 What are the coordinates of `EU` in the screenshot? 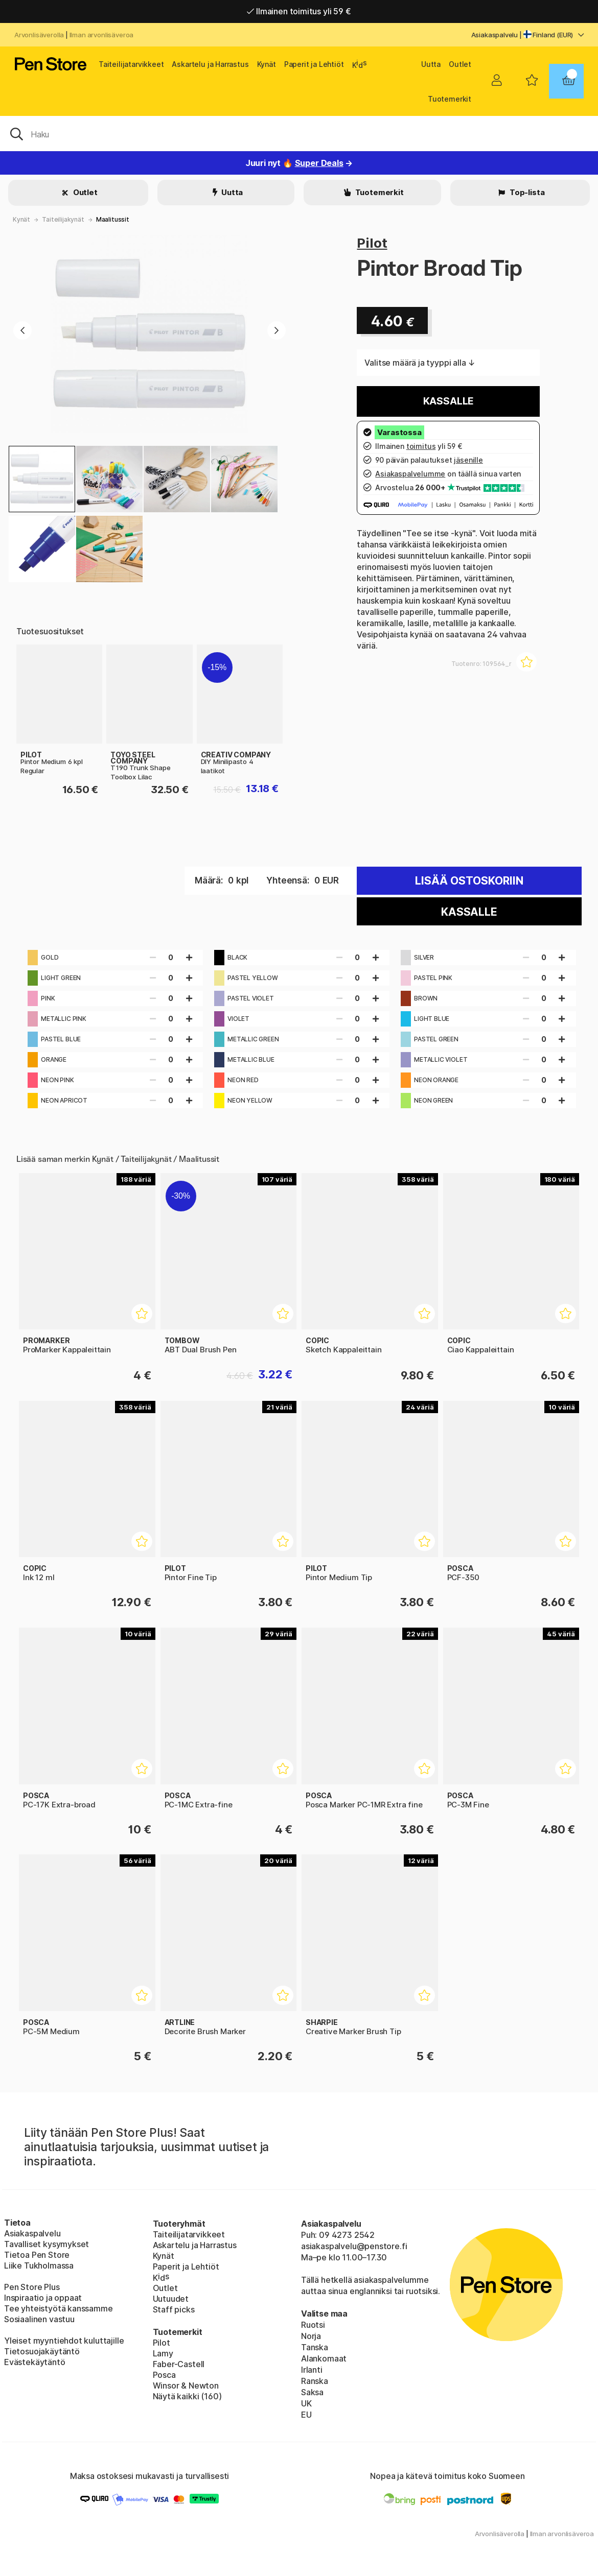 It's located at (306, 2415).